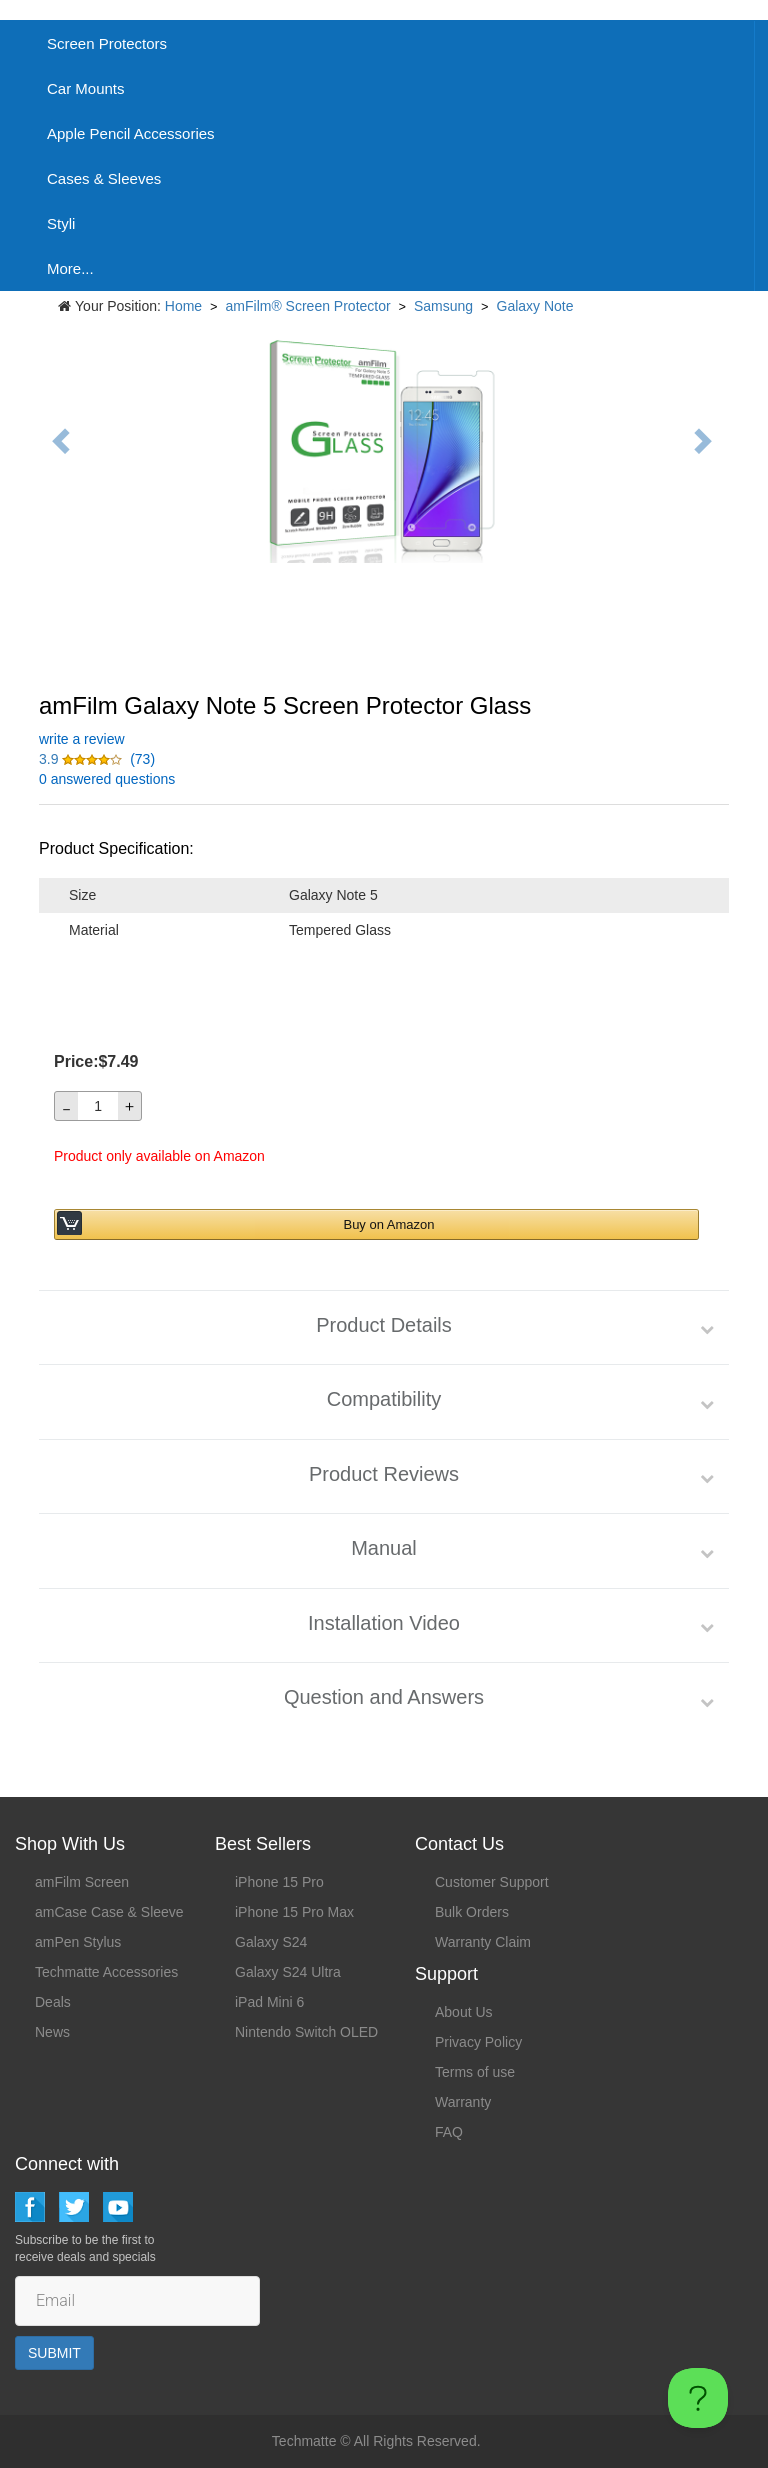 The height and width of the screenshot is (2468, 768). Describe the element at coordinates (131, 133) in the screenshot. I see `Apple Pencil Accessories` at that location.